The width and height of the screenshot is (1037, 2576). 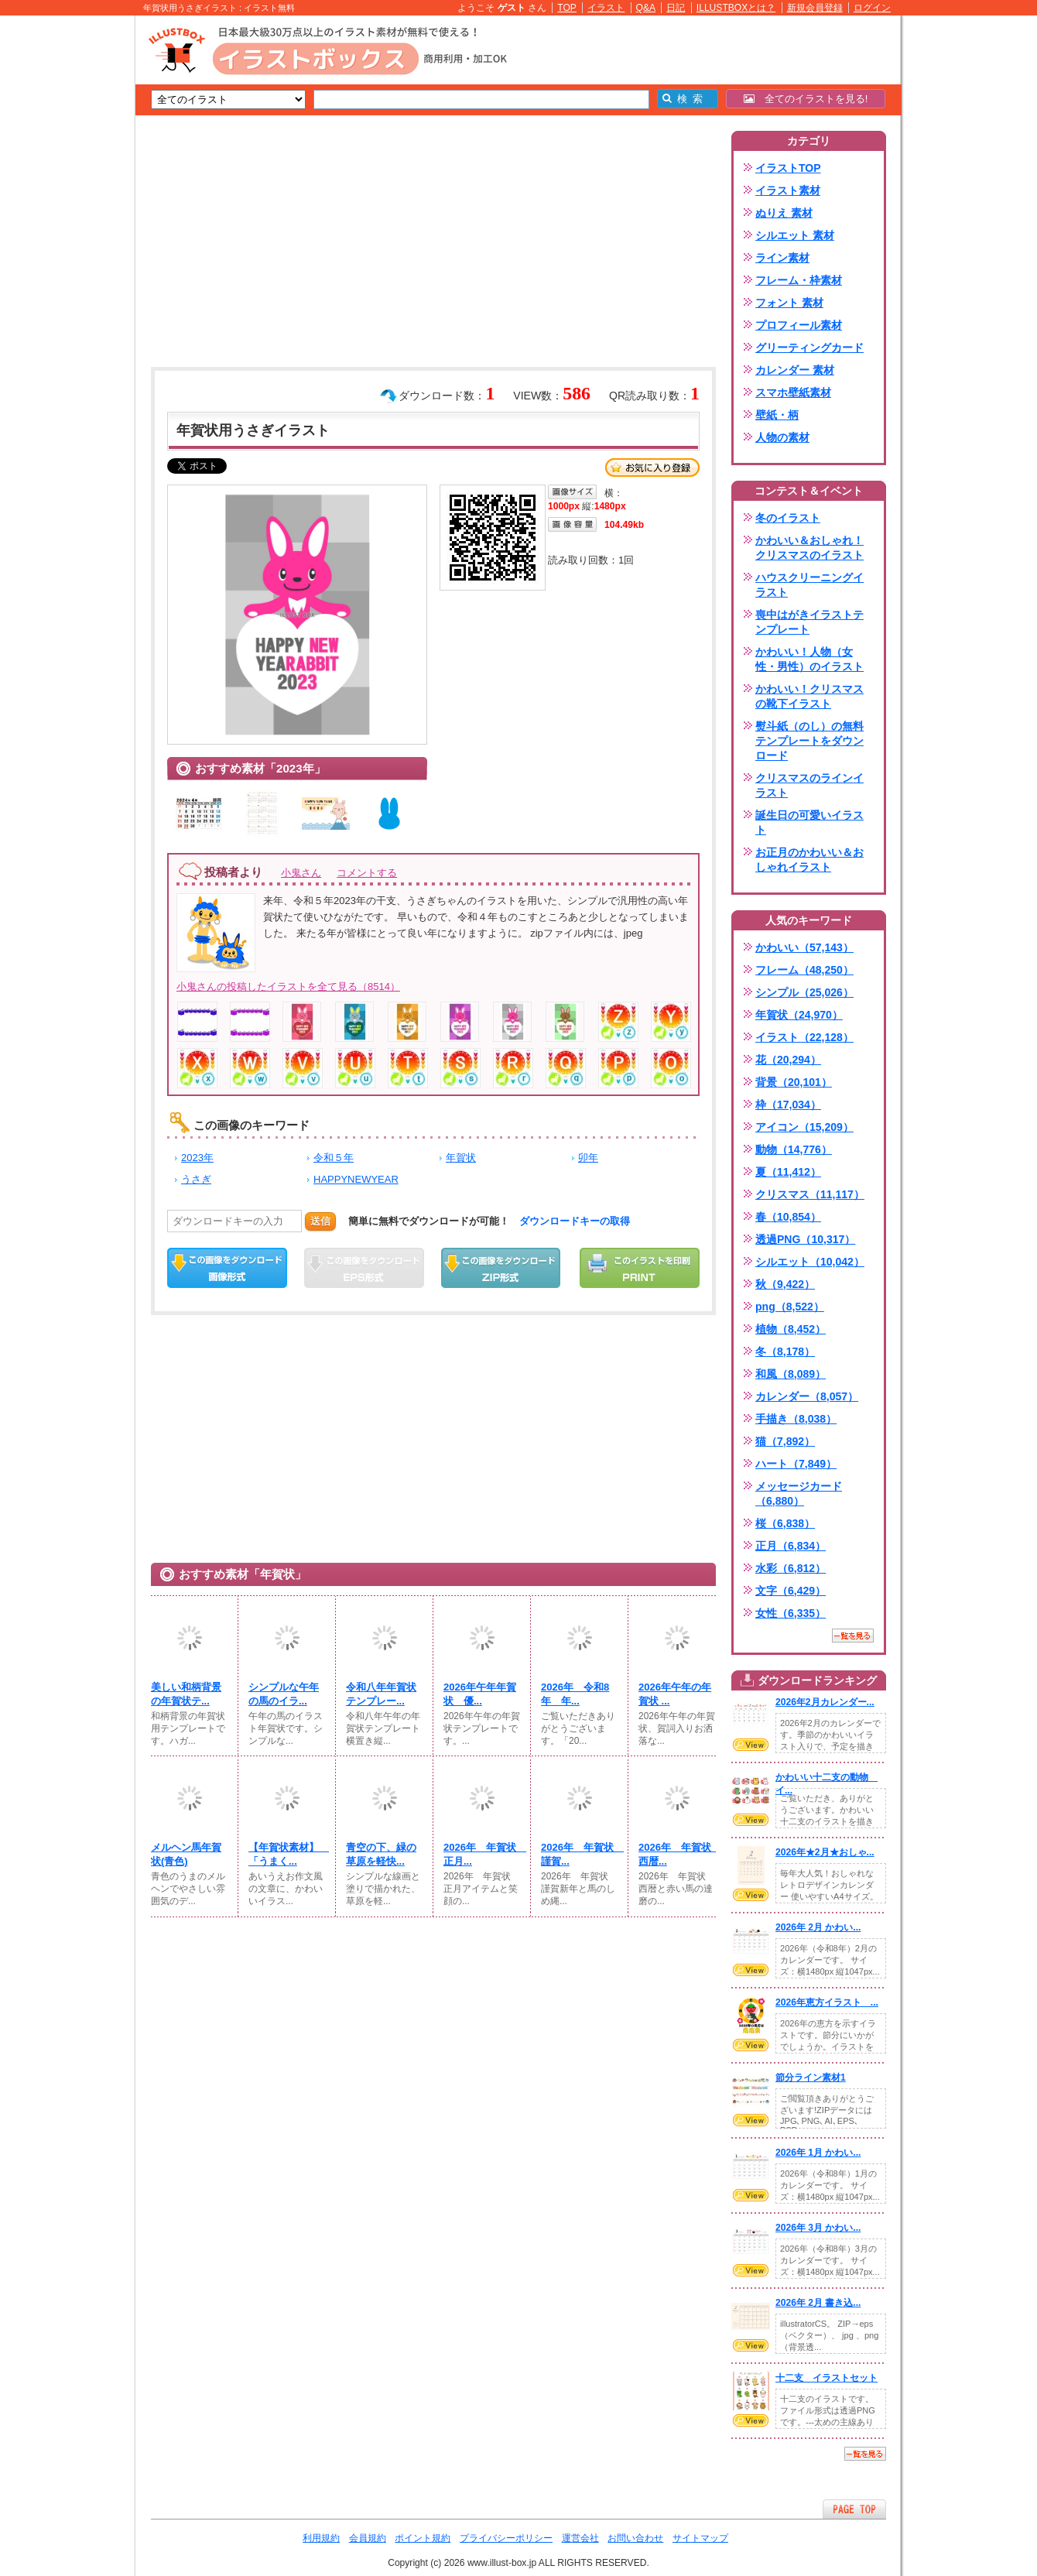 I want to click on ぬりえ 素材, so click(x=784, y=213).